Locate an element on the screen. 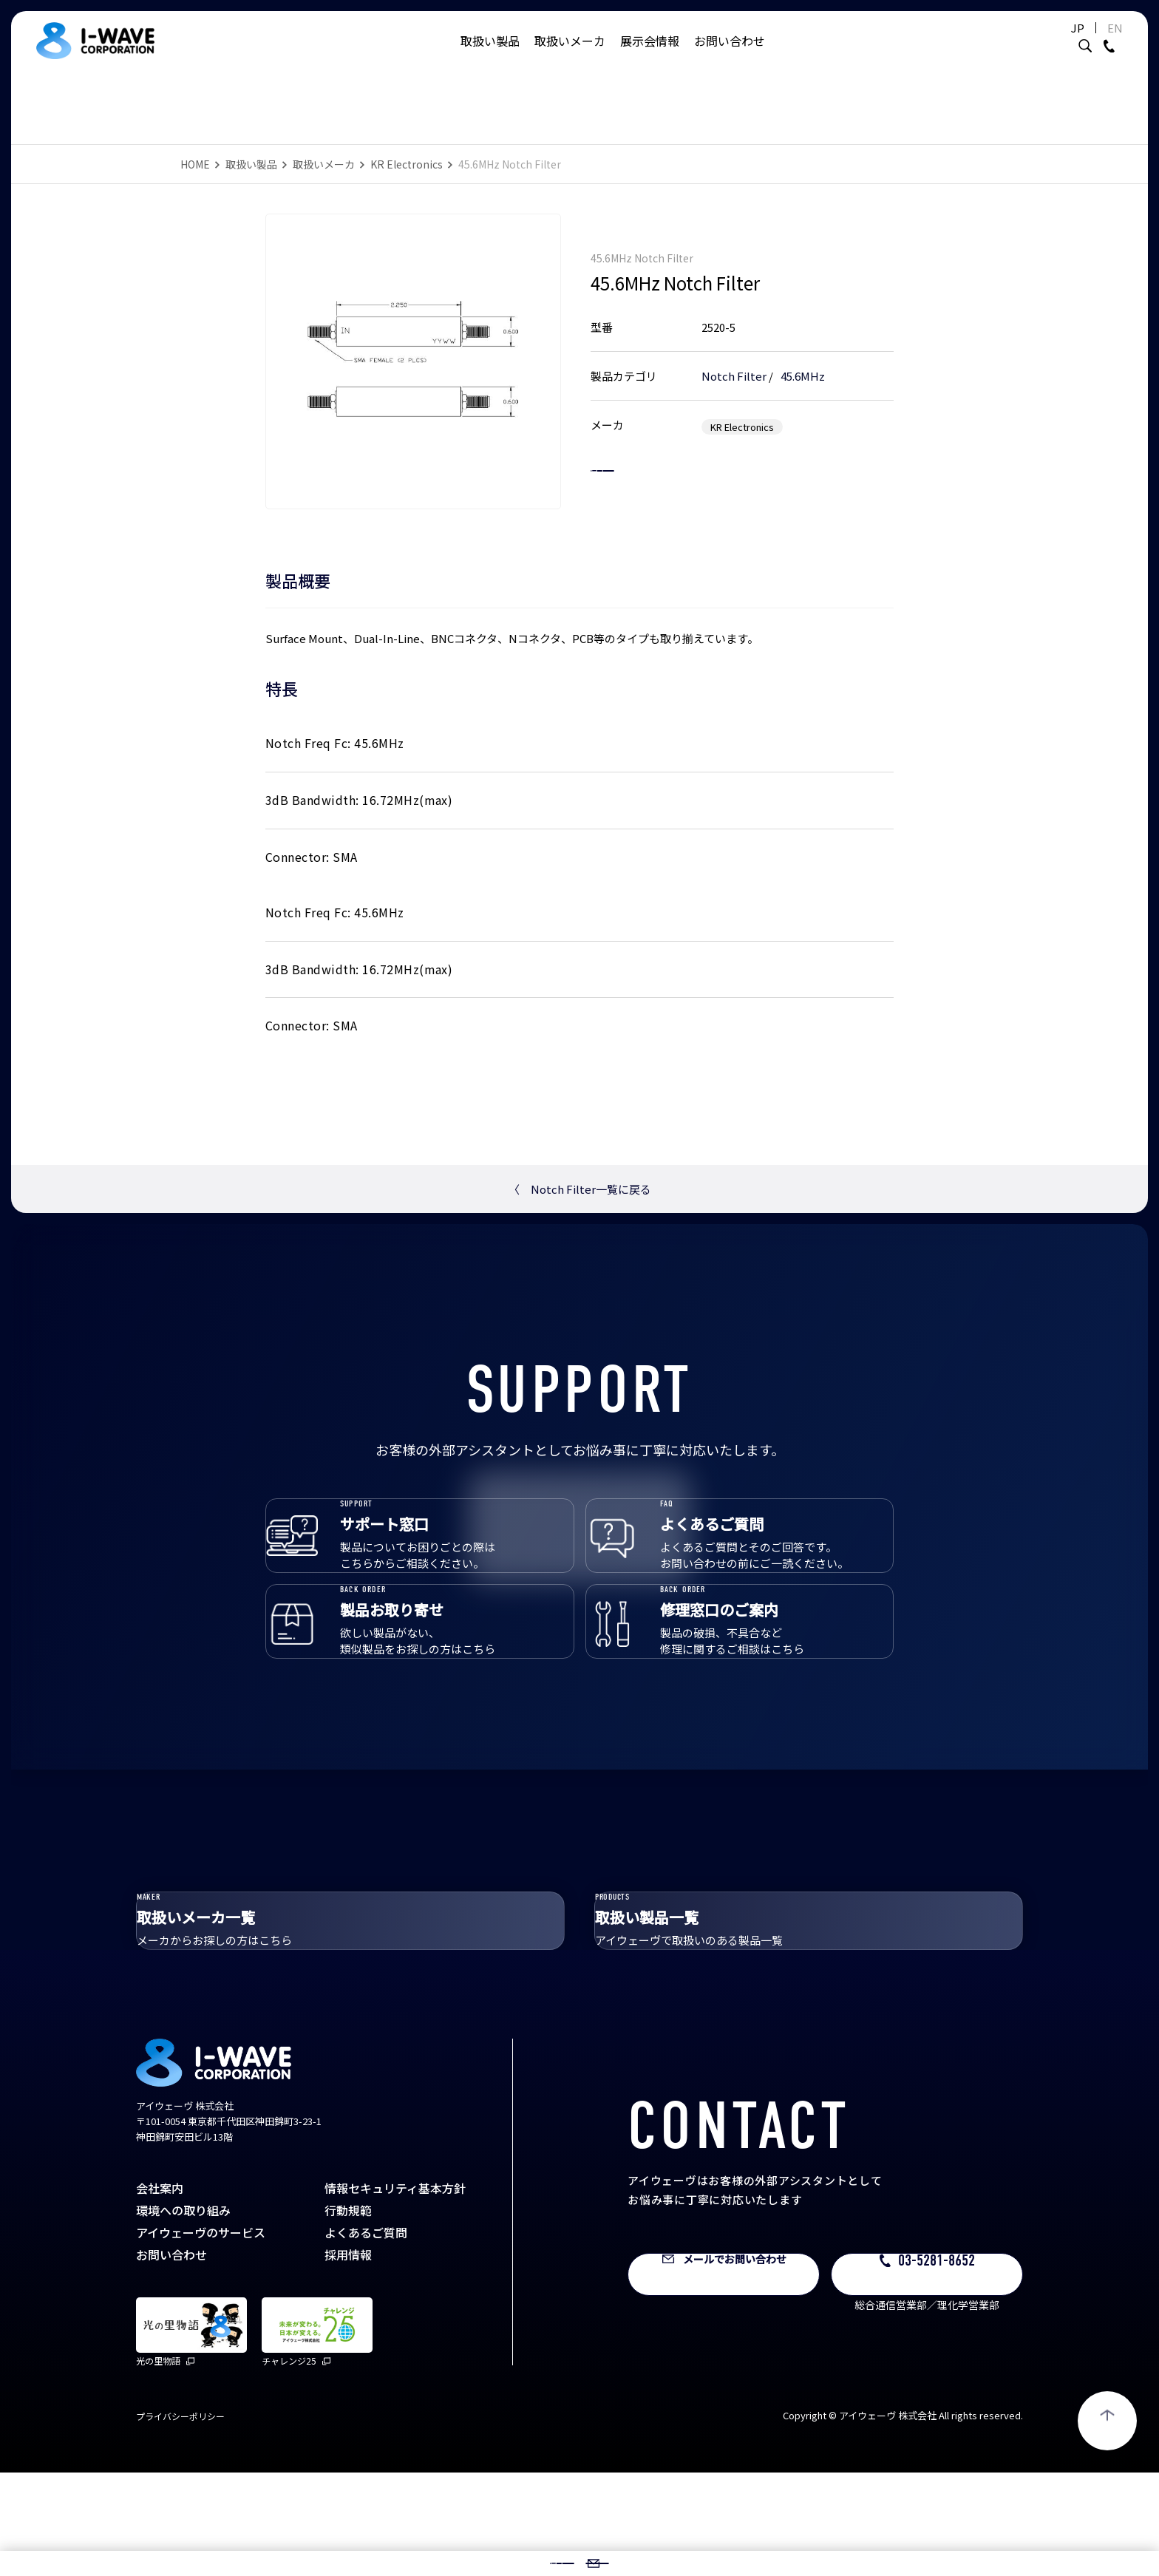  お問い合わせ is located at coordinates (729, 55).